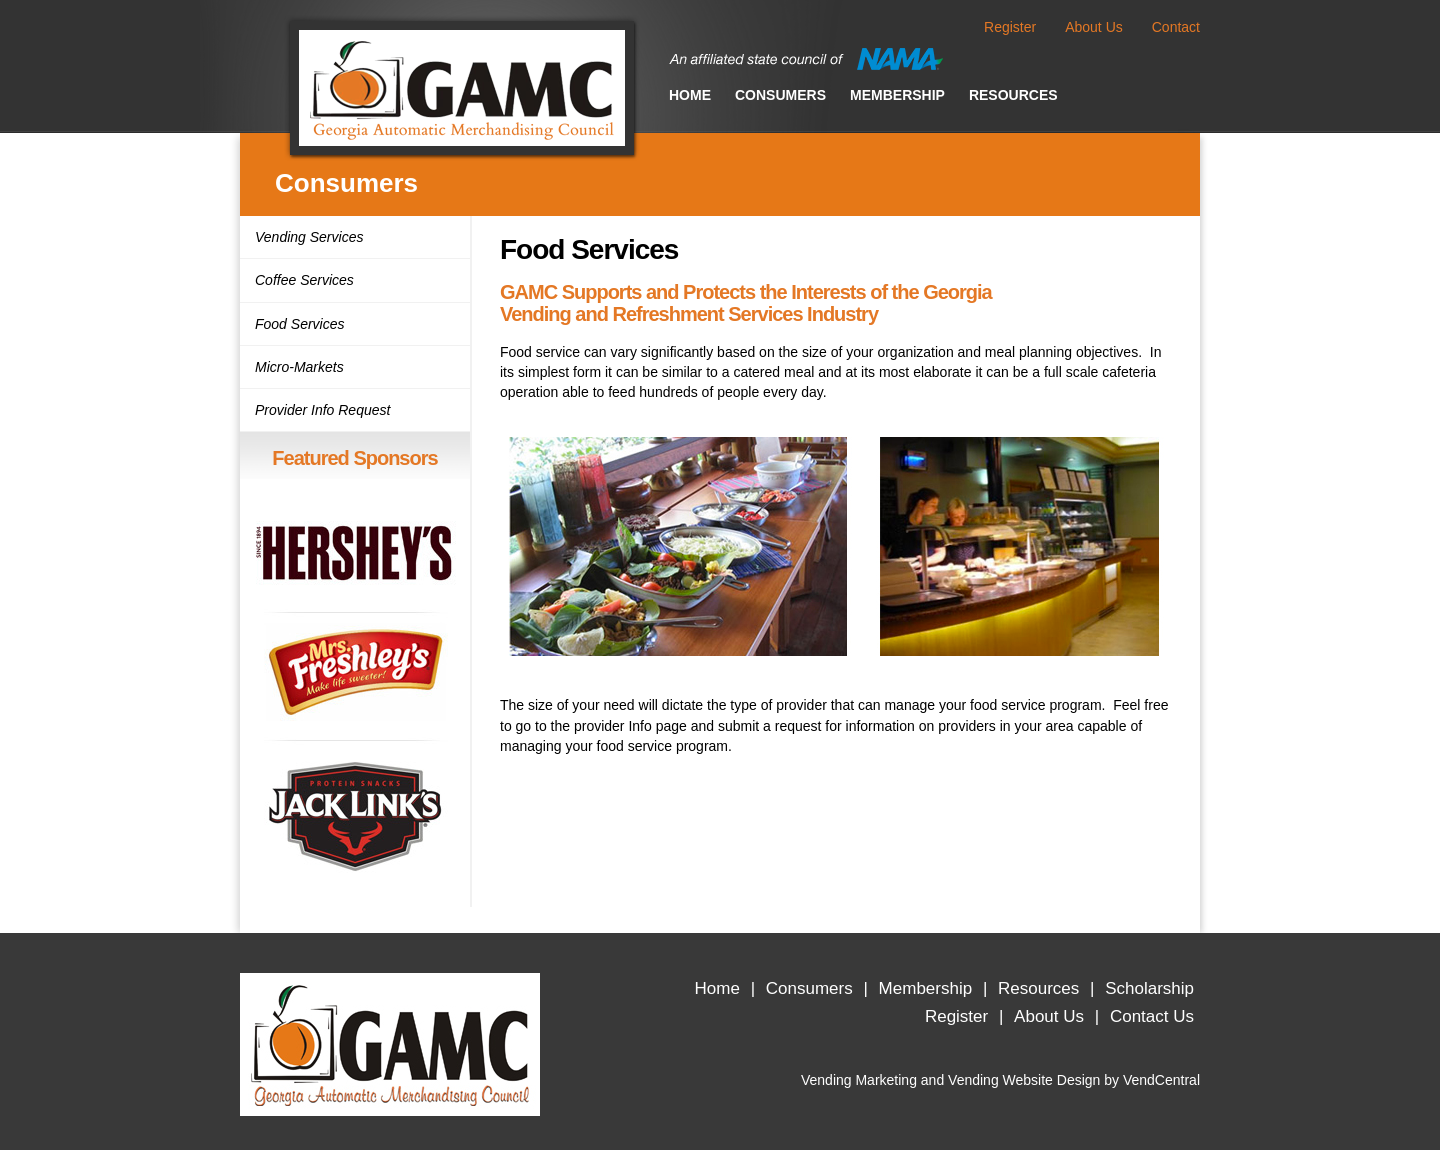 The width and height of the screenshot is (1440, 1150). I want to click on About Us, so click(1094, 27).